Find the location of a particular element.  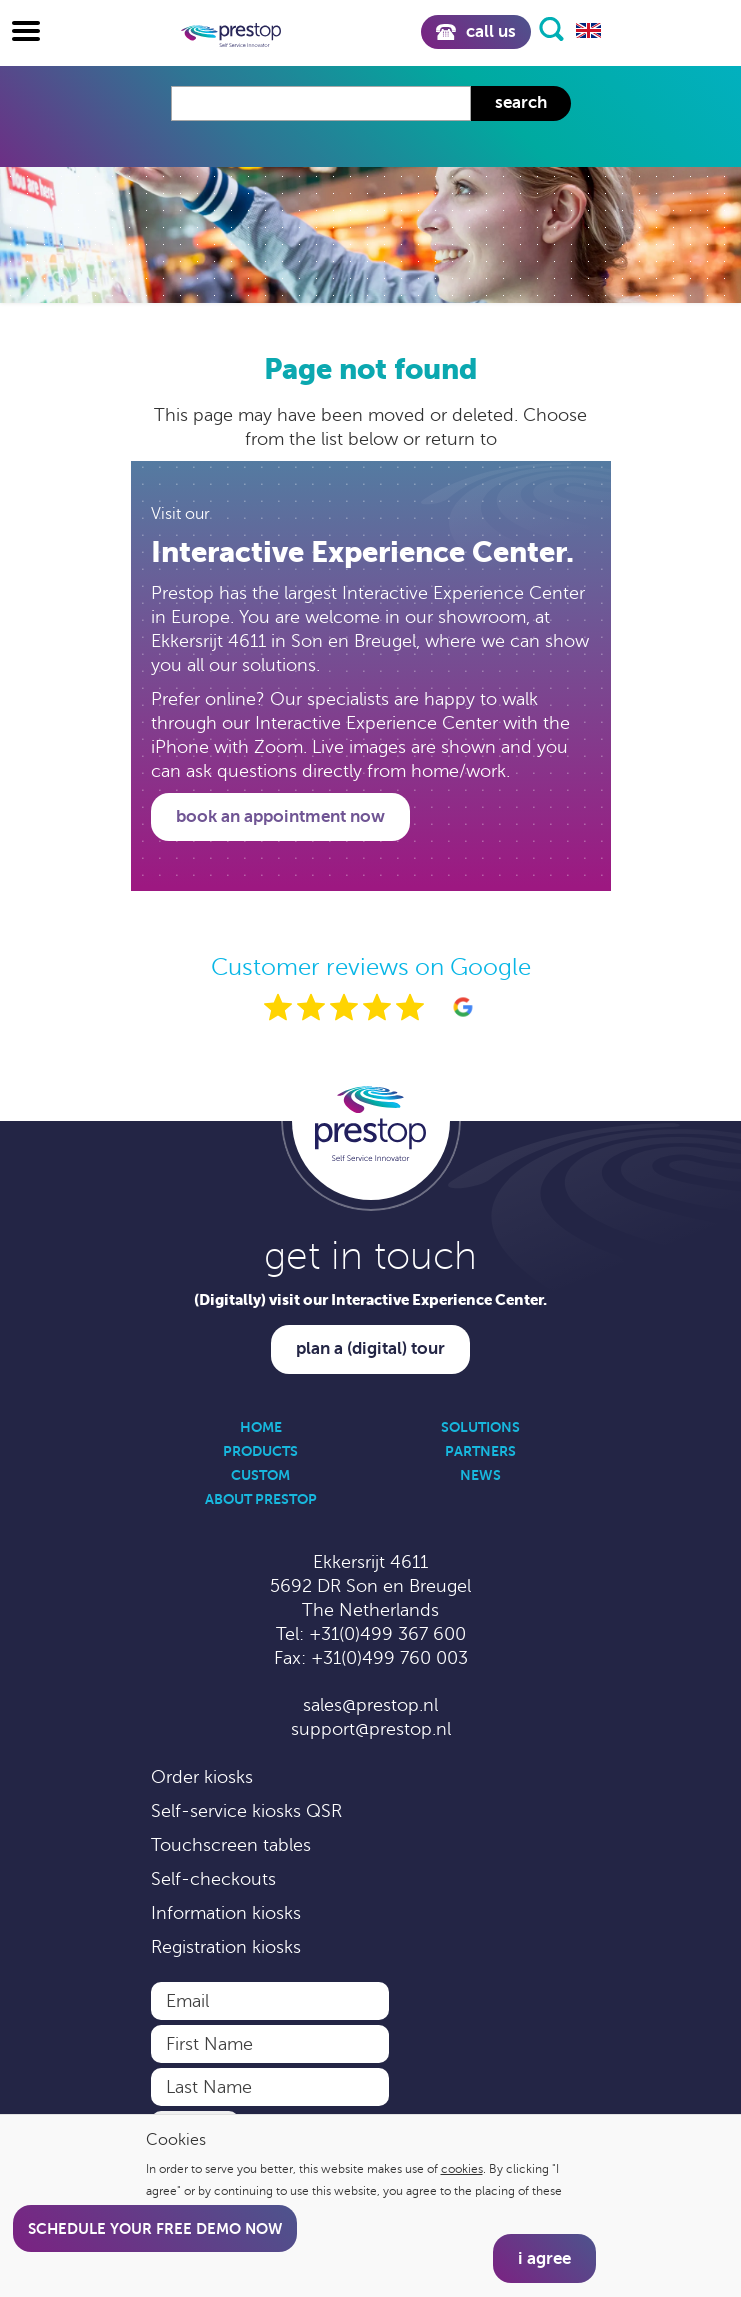

sales@prestop.nl is located at coordinates (370, 1705).